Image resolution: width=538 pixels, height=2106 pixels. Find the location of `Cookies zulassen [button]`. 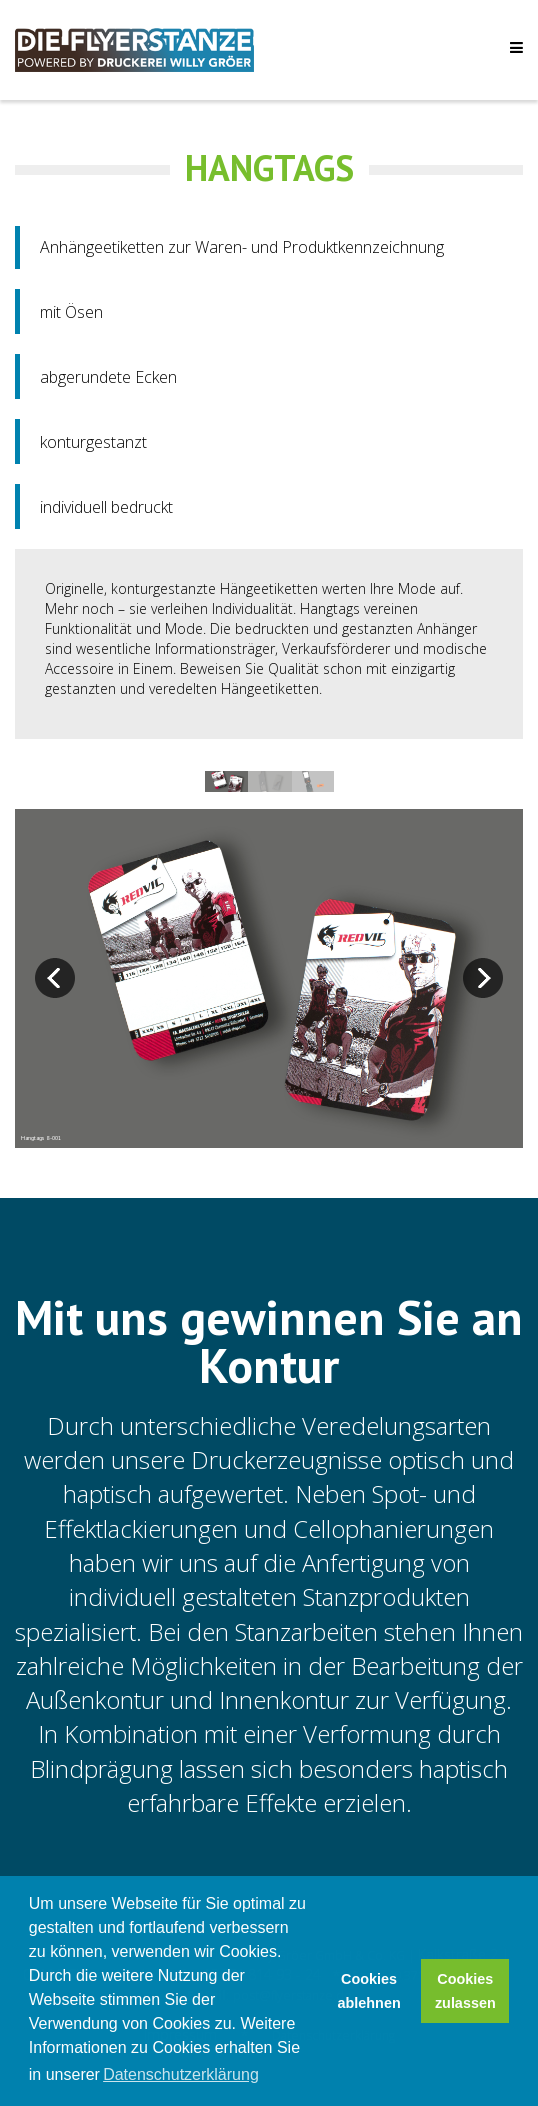

Cookies zulassen [button] is located at coordinates (465, 1991).